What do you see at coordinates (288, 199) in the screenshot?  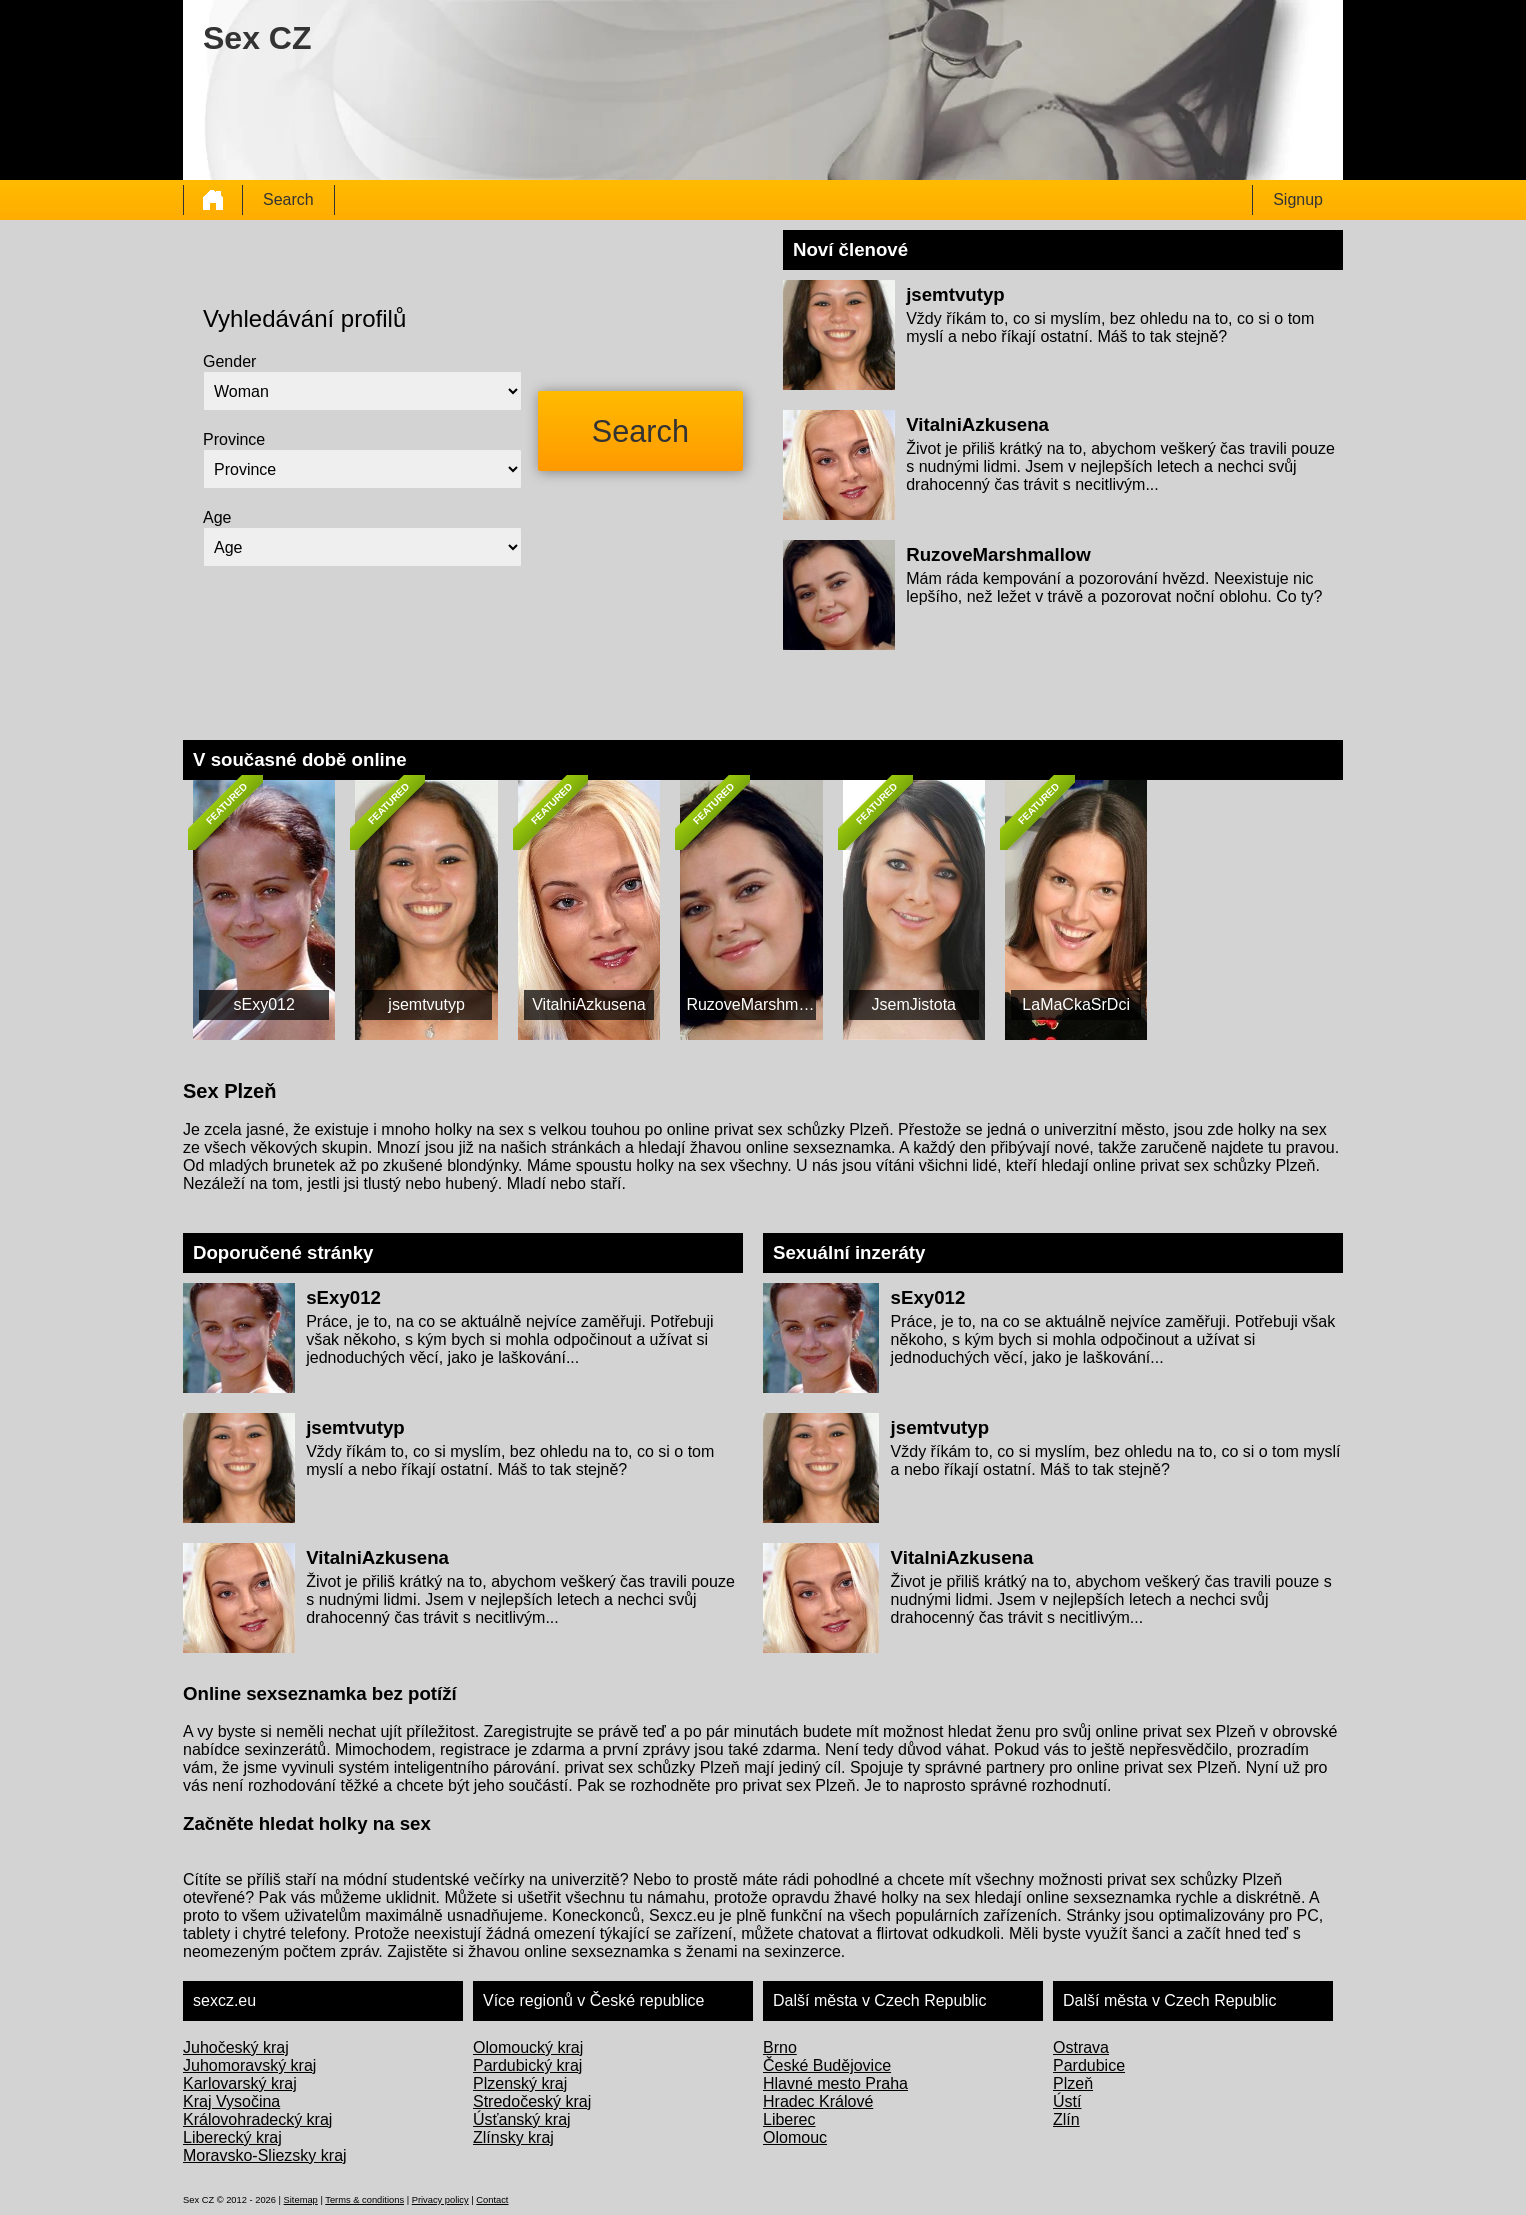 I see `Search` at bounding box center [288, 199].